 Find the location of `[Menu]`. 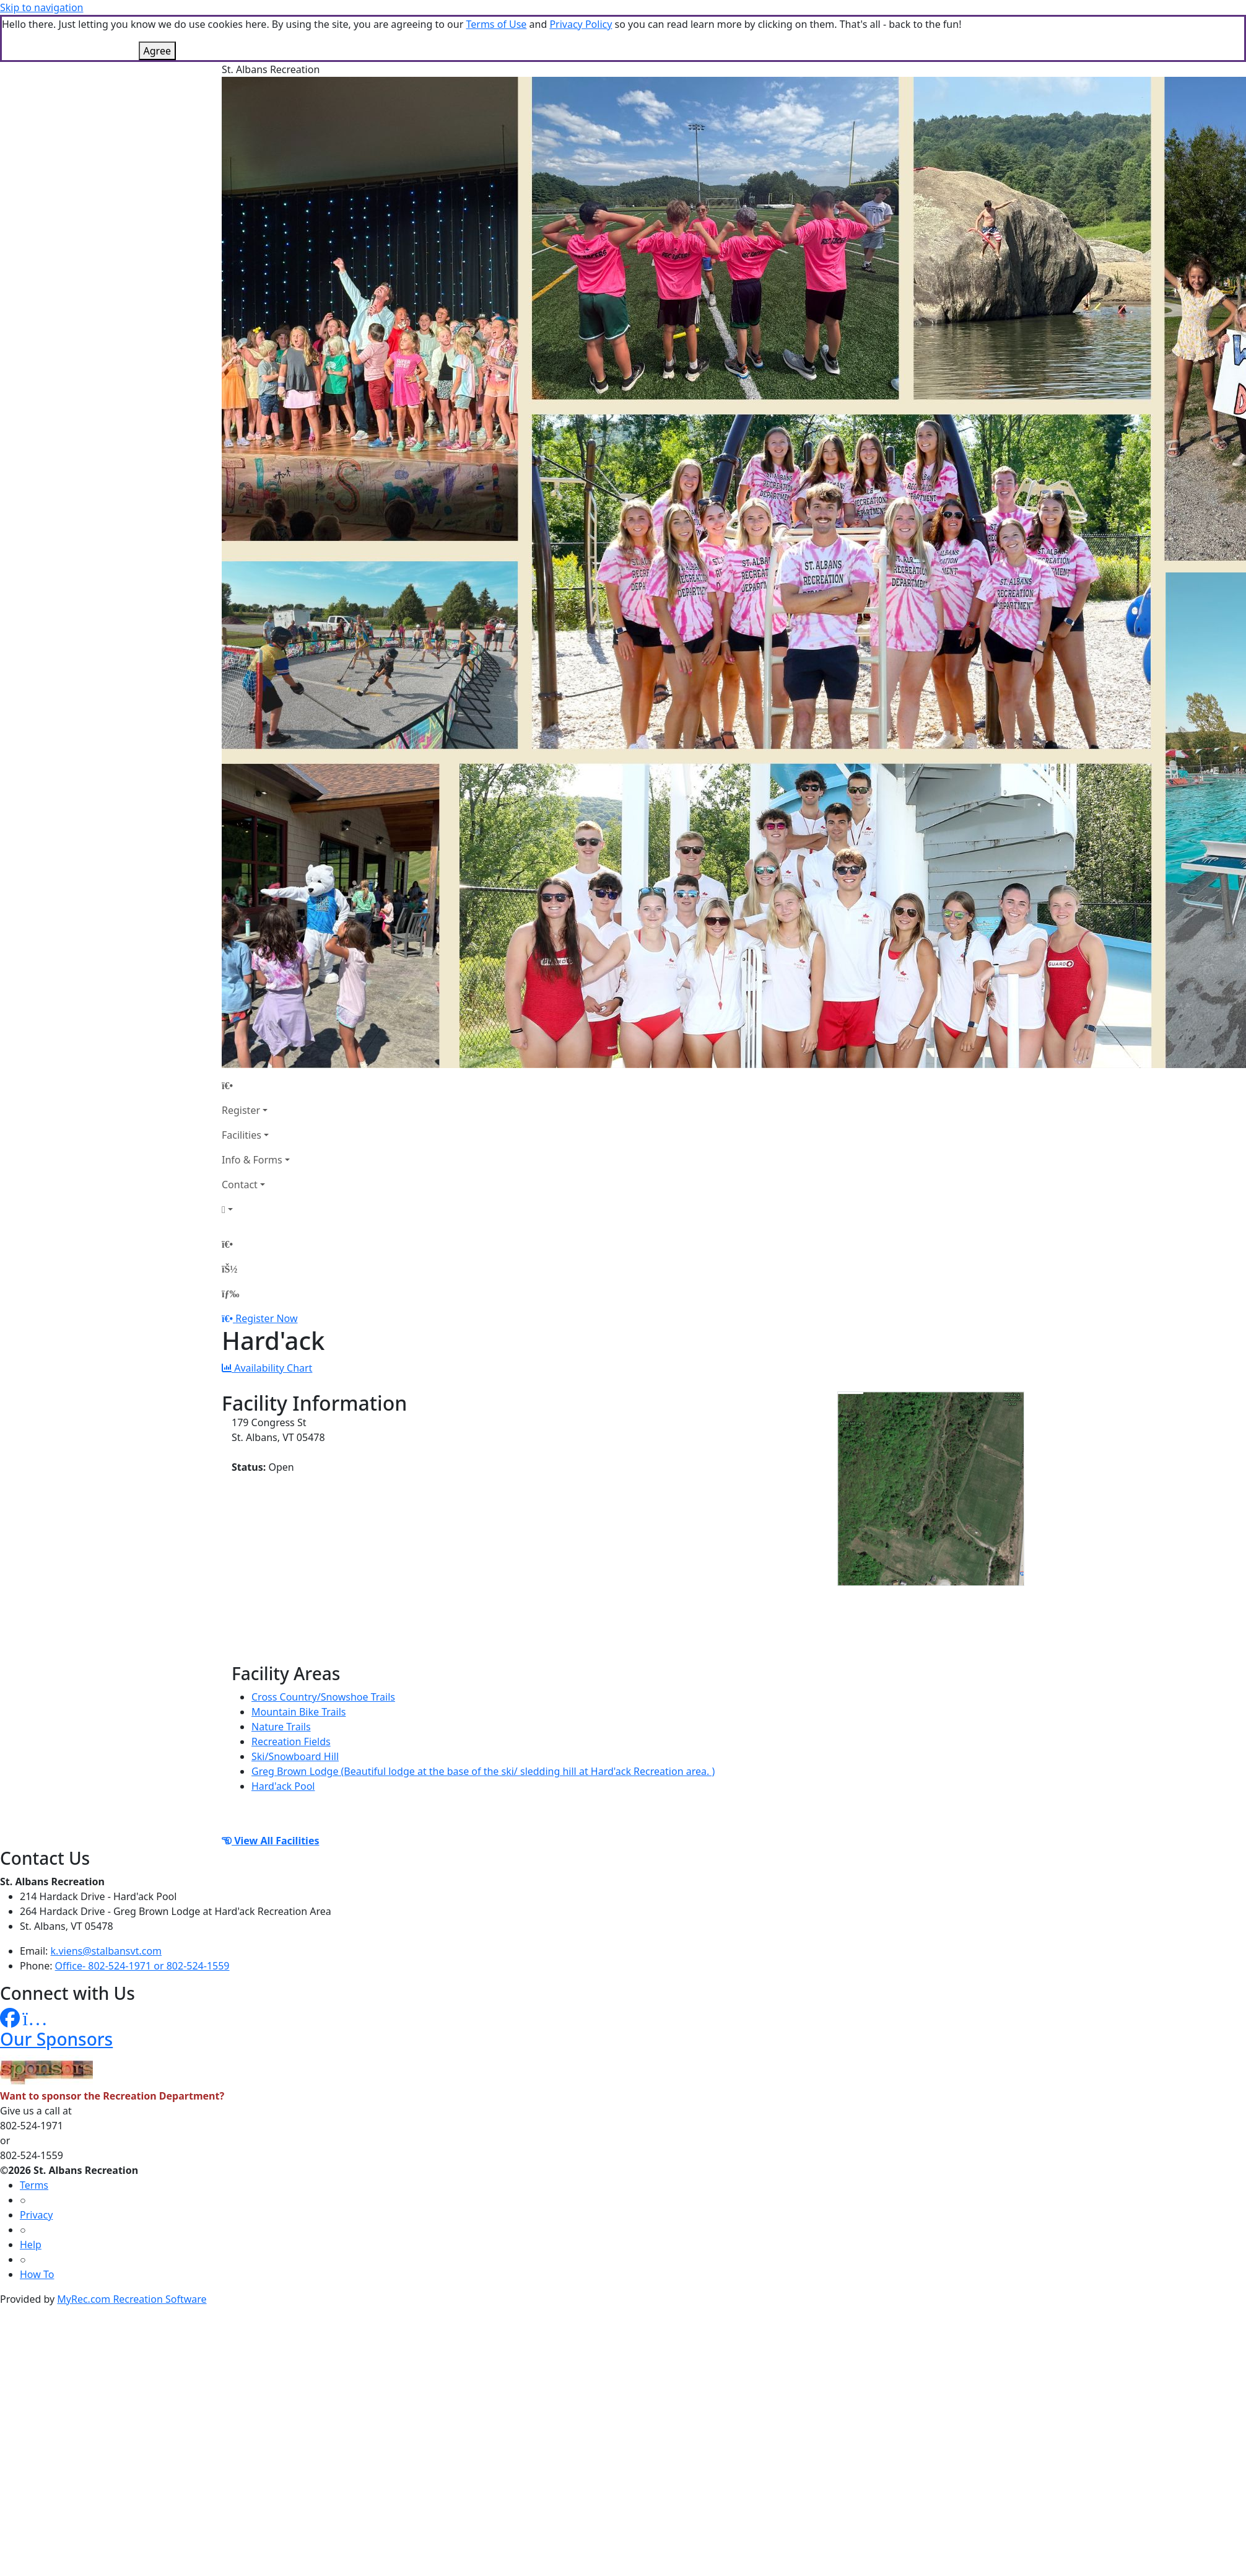

[Menu] is located at coordinates (230, 1293).